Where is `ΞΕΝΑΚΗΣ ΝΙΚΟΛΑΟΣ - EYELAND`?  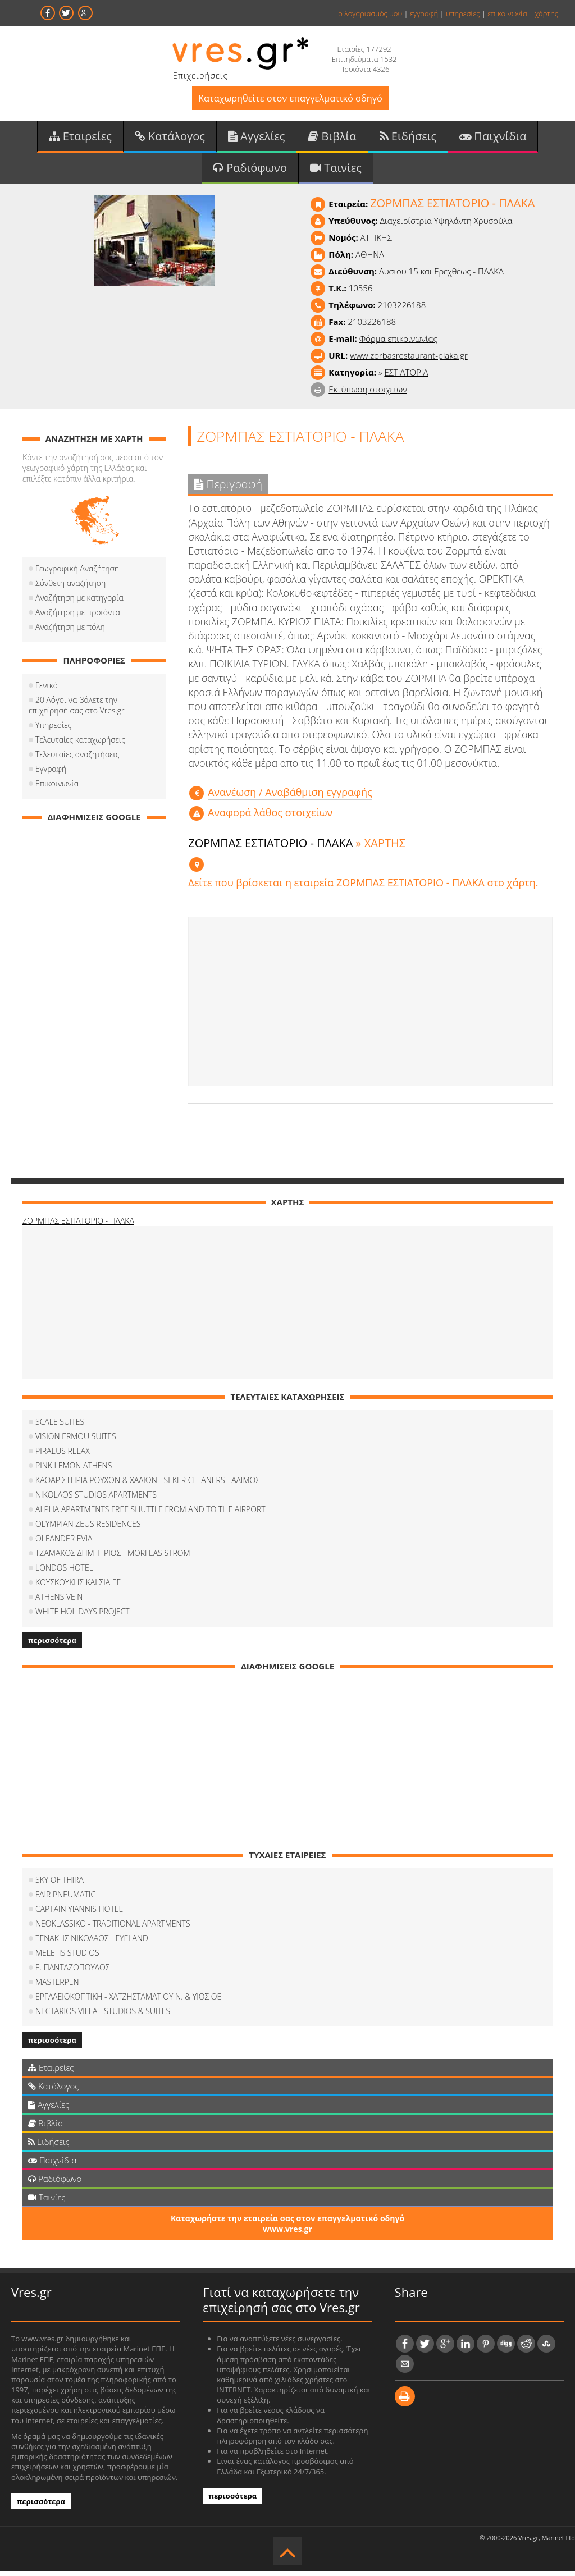
ΞΕΝΑΚΗΣ ΝΙΚΟΛΑΟΣ - EYELAND is located at coordinates (91, 1943).